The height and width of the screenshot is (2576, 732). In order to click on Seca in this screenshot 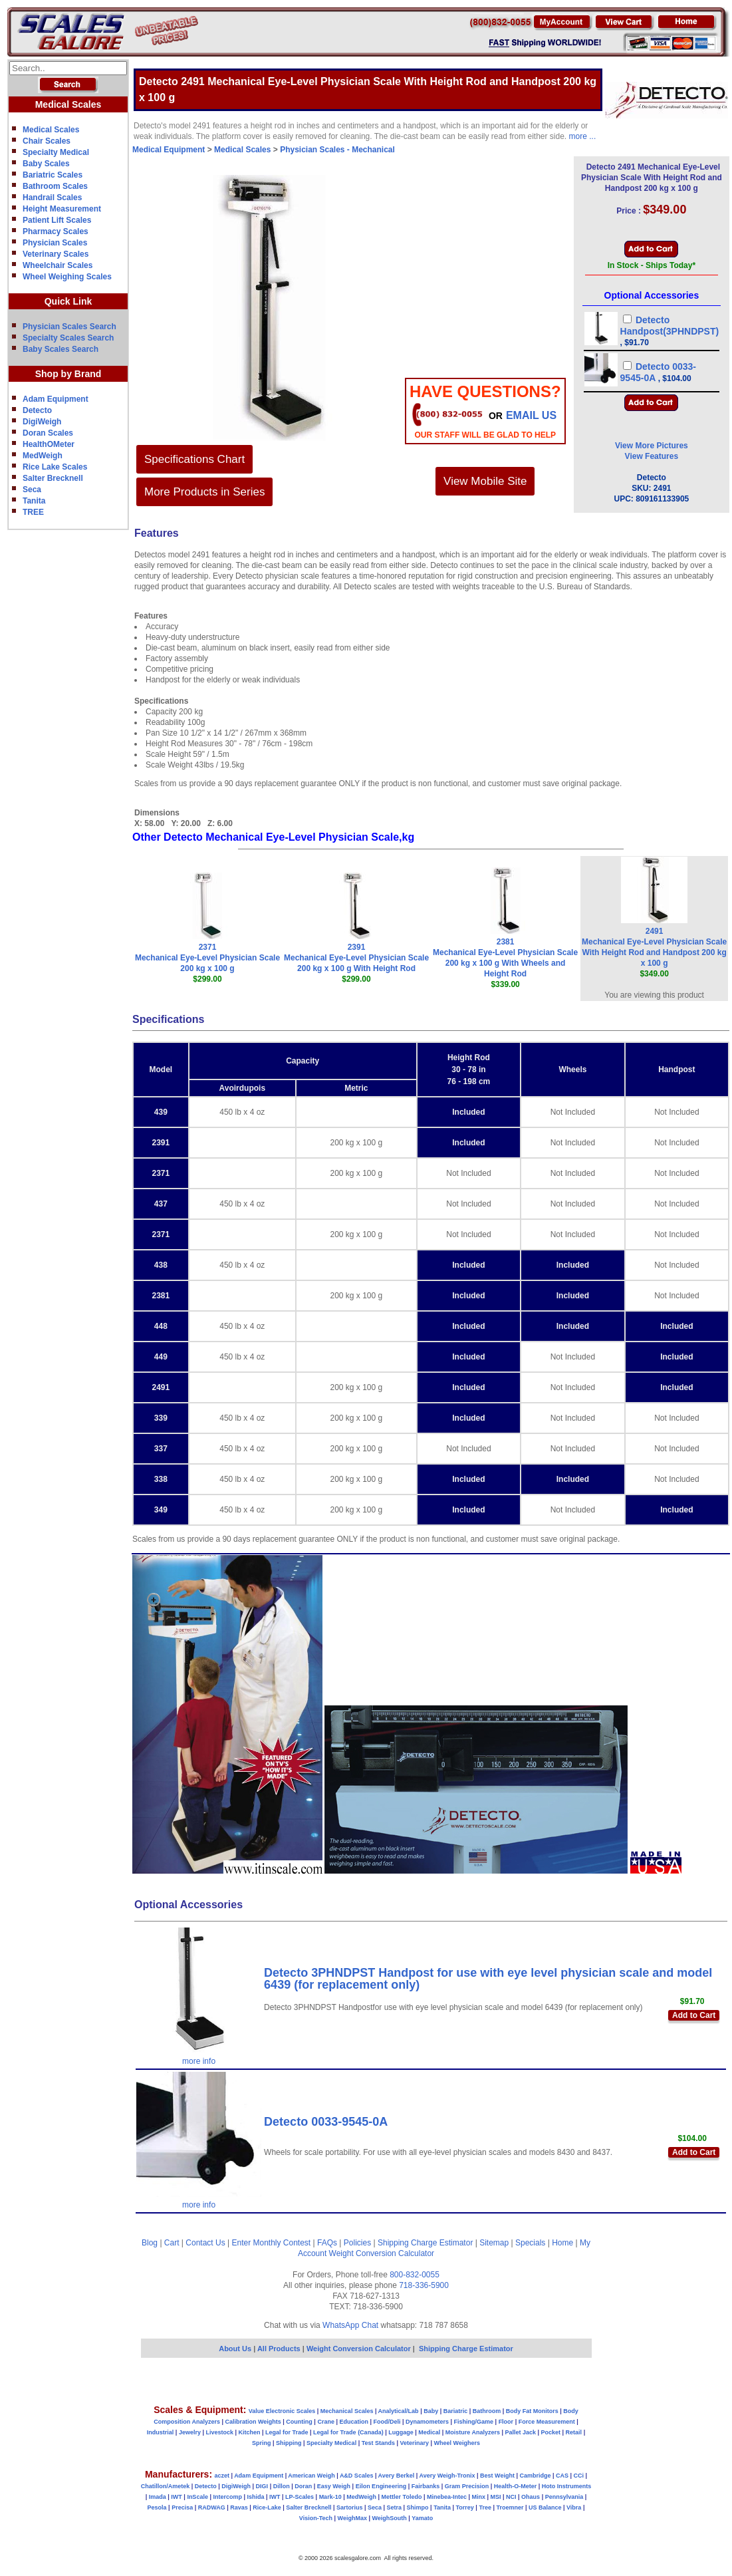, I will do `click(32, 489)`.